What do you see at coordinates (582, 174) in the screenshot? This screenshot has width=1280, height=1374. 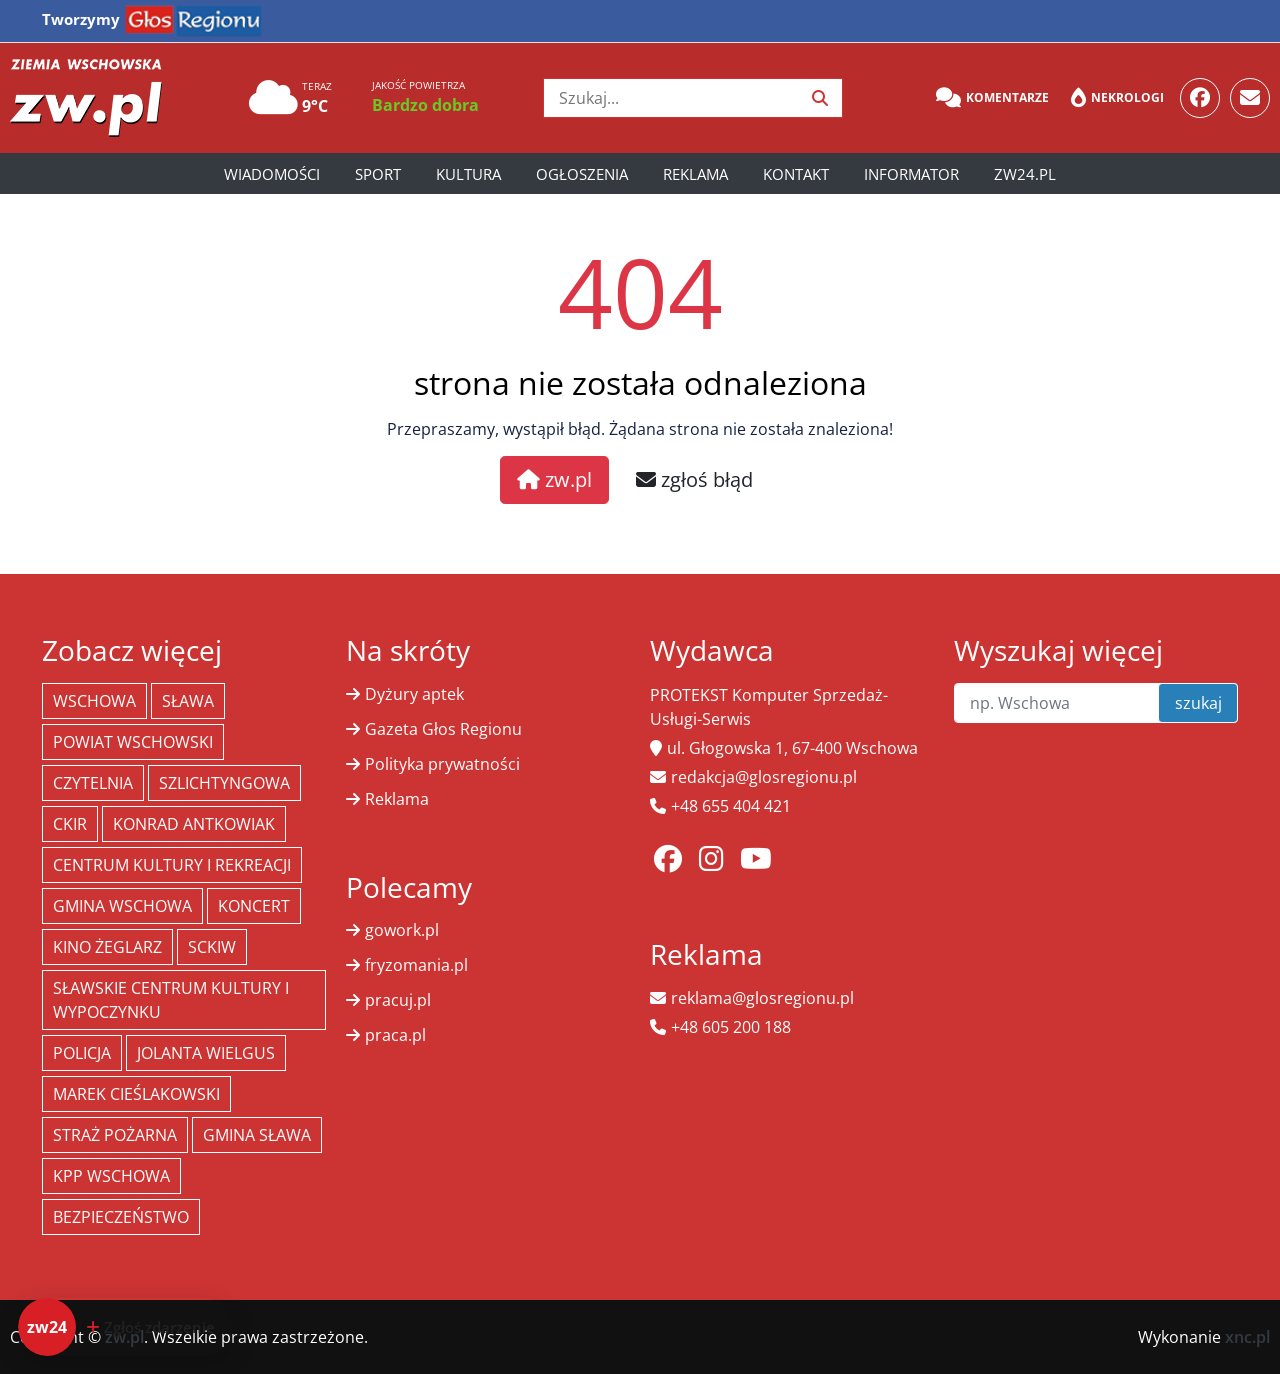 I see `Ogłoszenia` at bounding box center [582, 174].